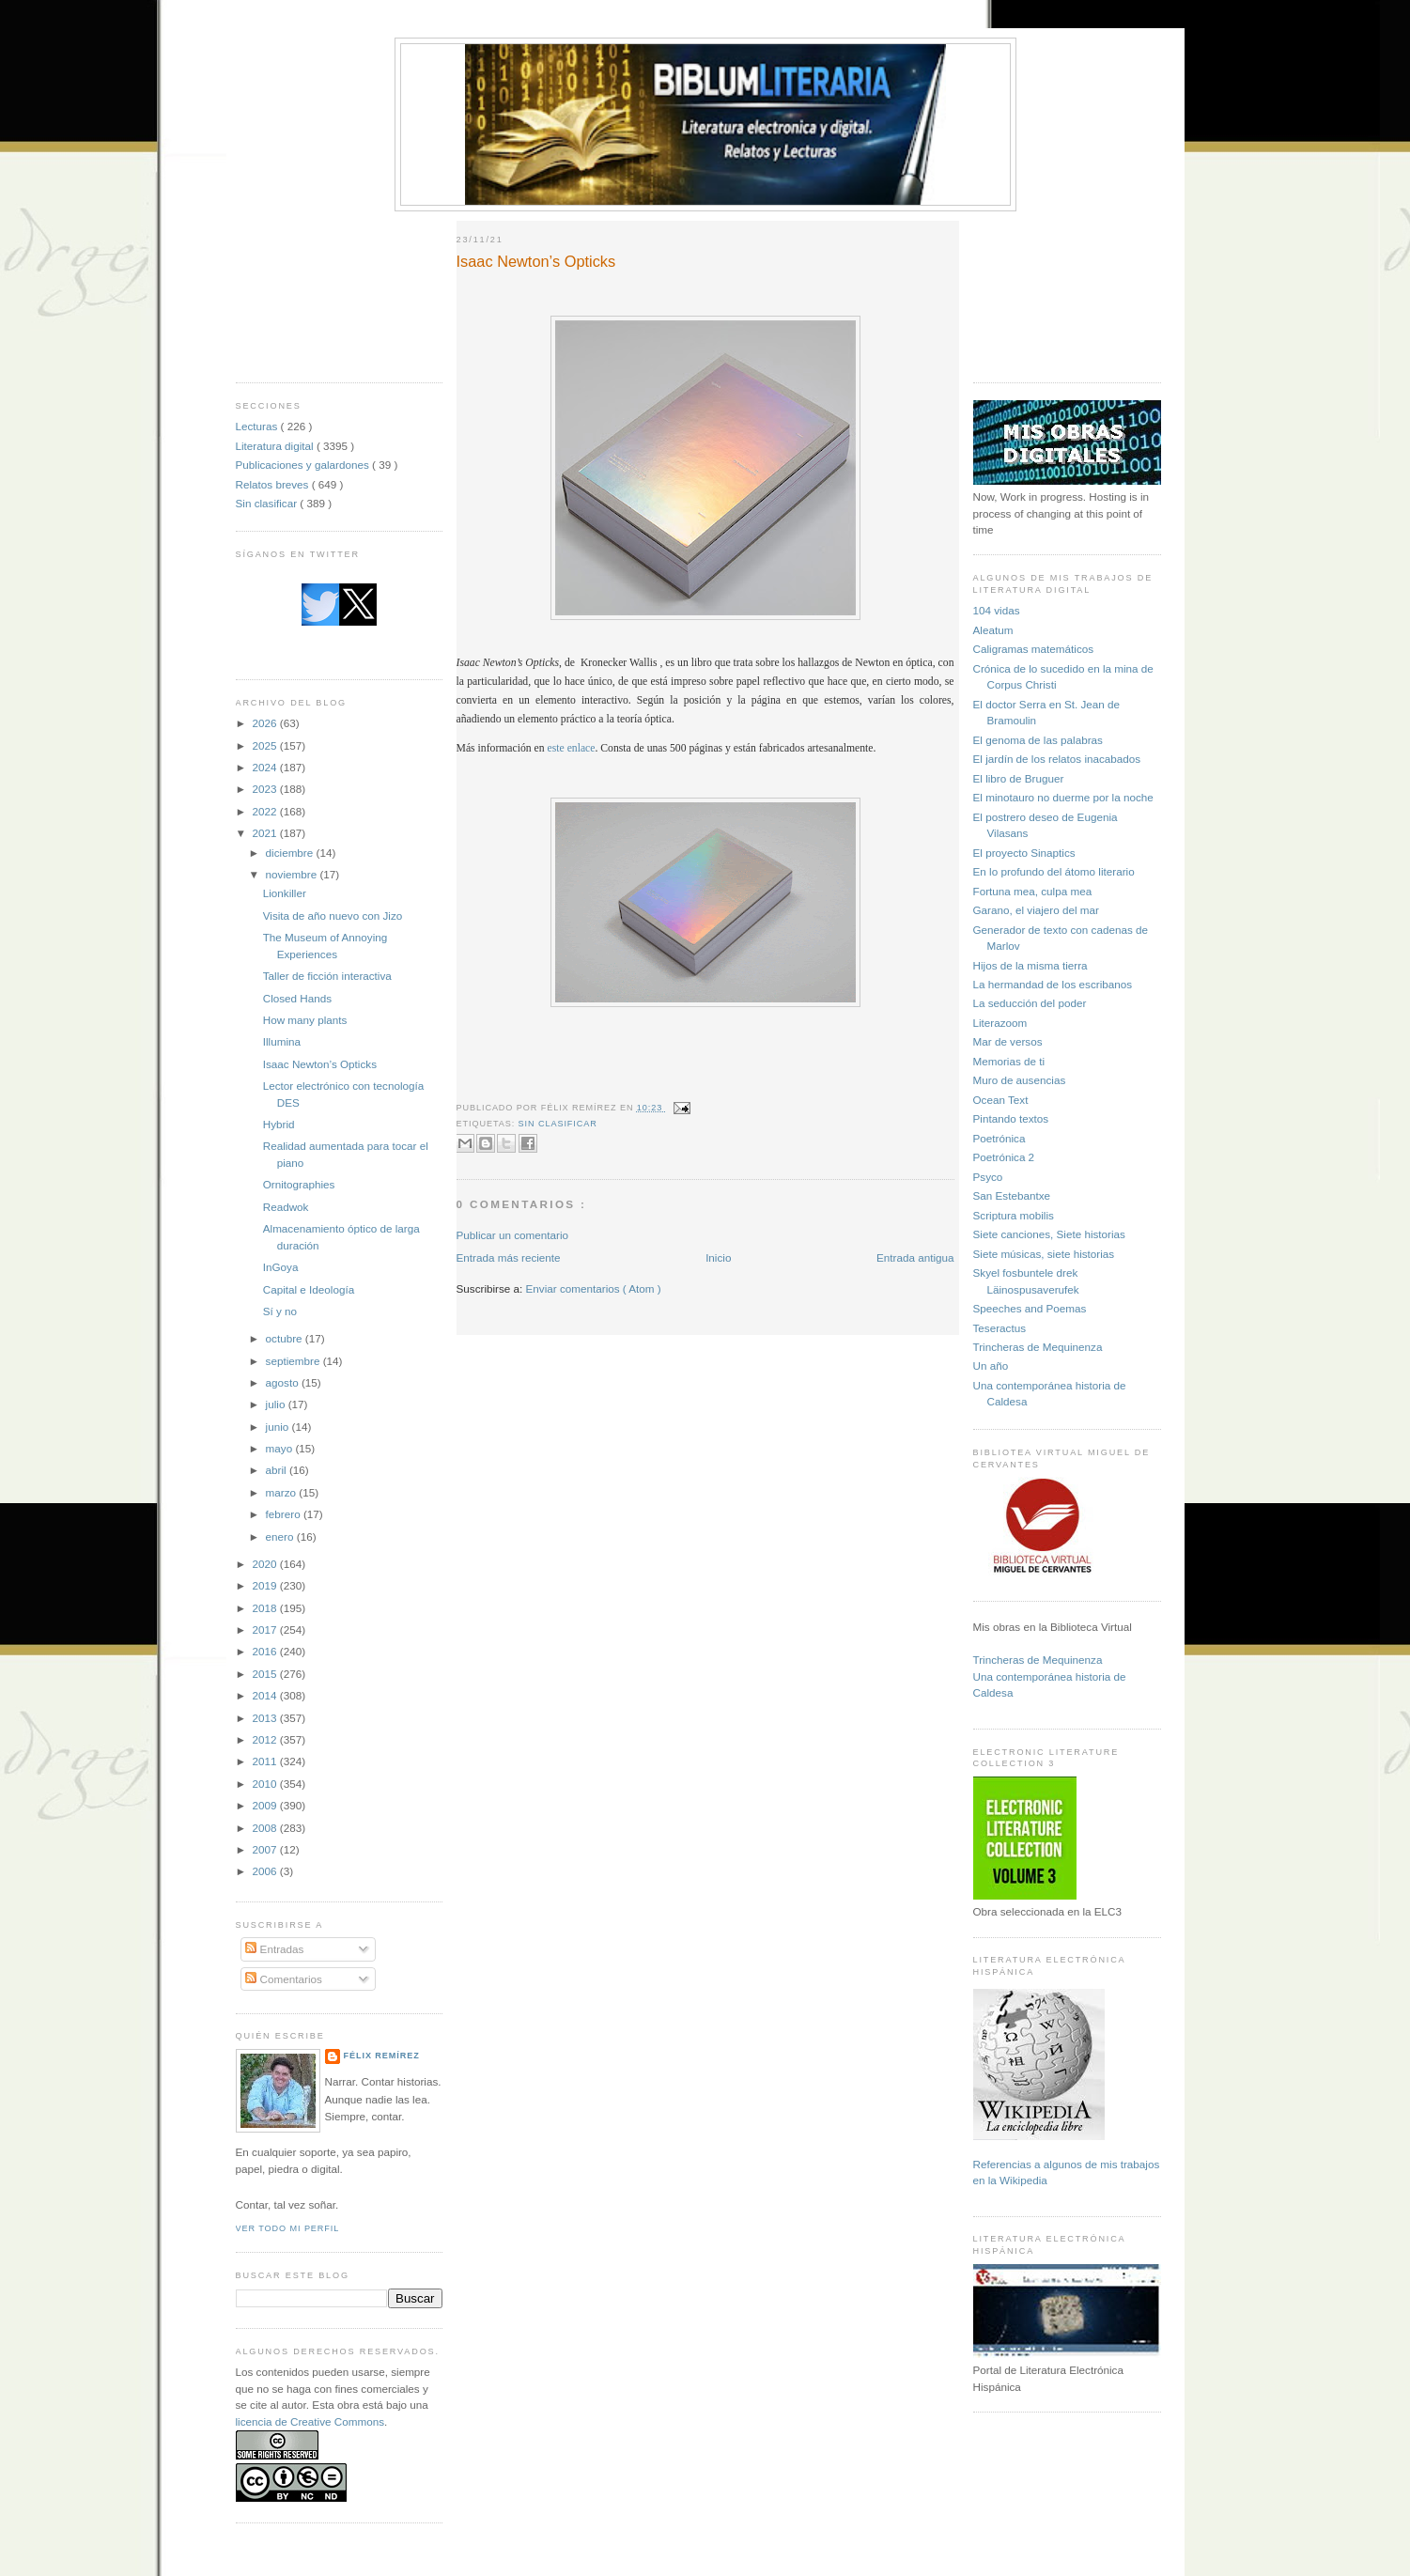 Image resolution: width=1410 pixels, height=2576 pixels. I want to click on En lo profundo del átomo literario, so click(1054, 871).